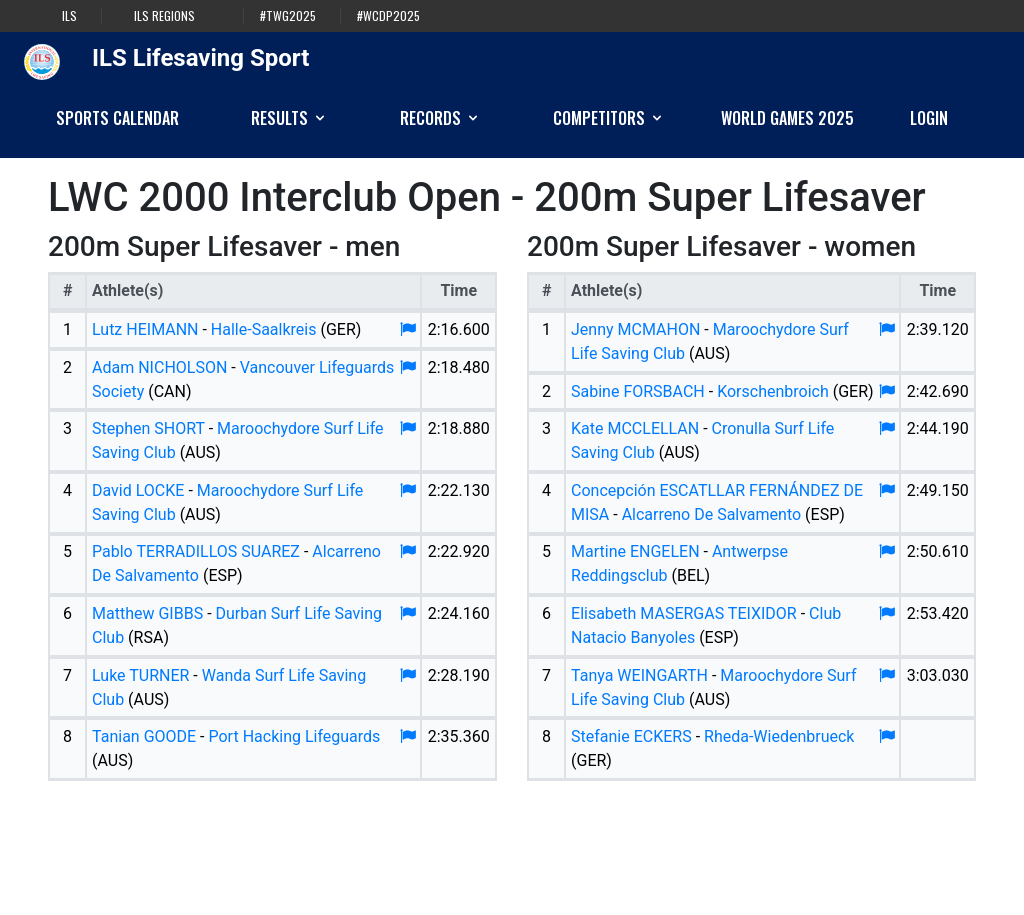 Image resolution: width=1024 pixels, height=915 pixels. What do you see at coordinates (711, 514) in the screenshot?
I see `Alcarreno De Salvamento` at bounding box center [711, 514].